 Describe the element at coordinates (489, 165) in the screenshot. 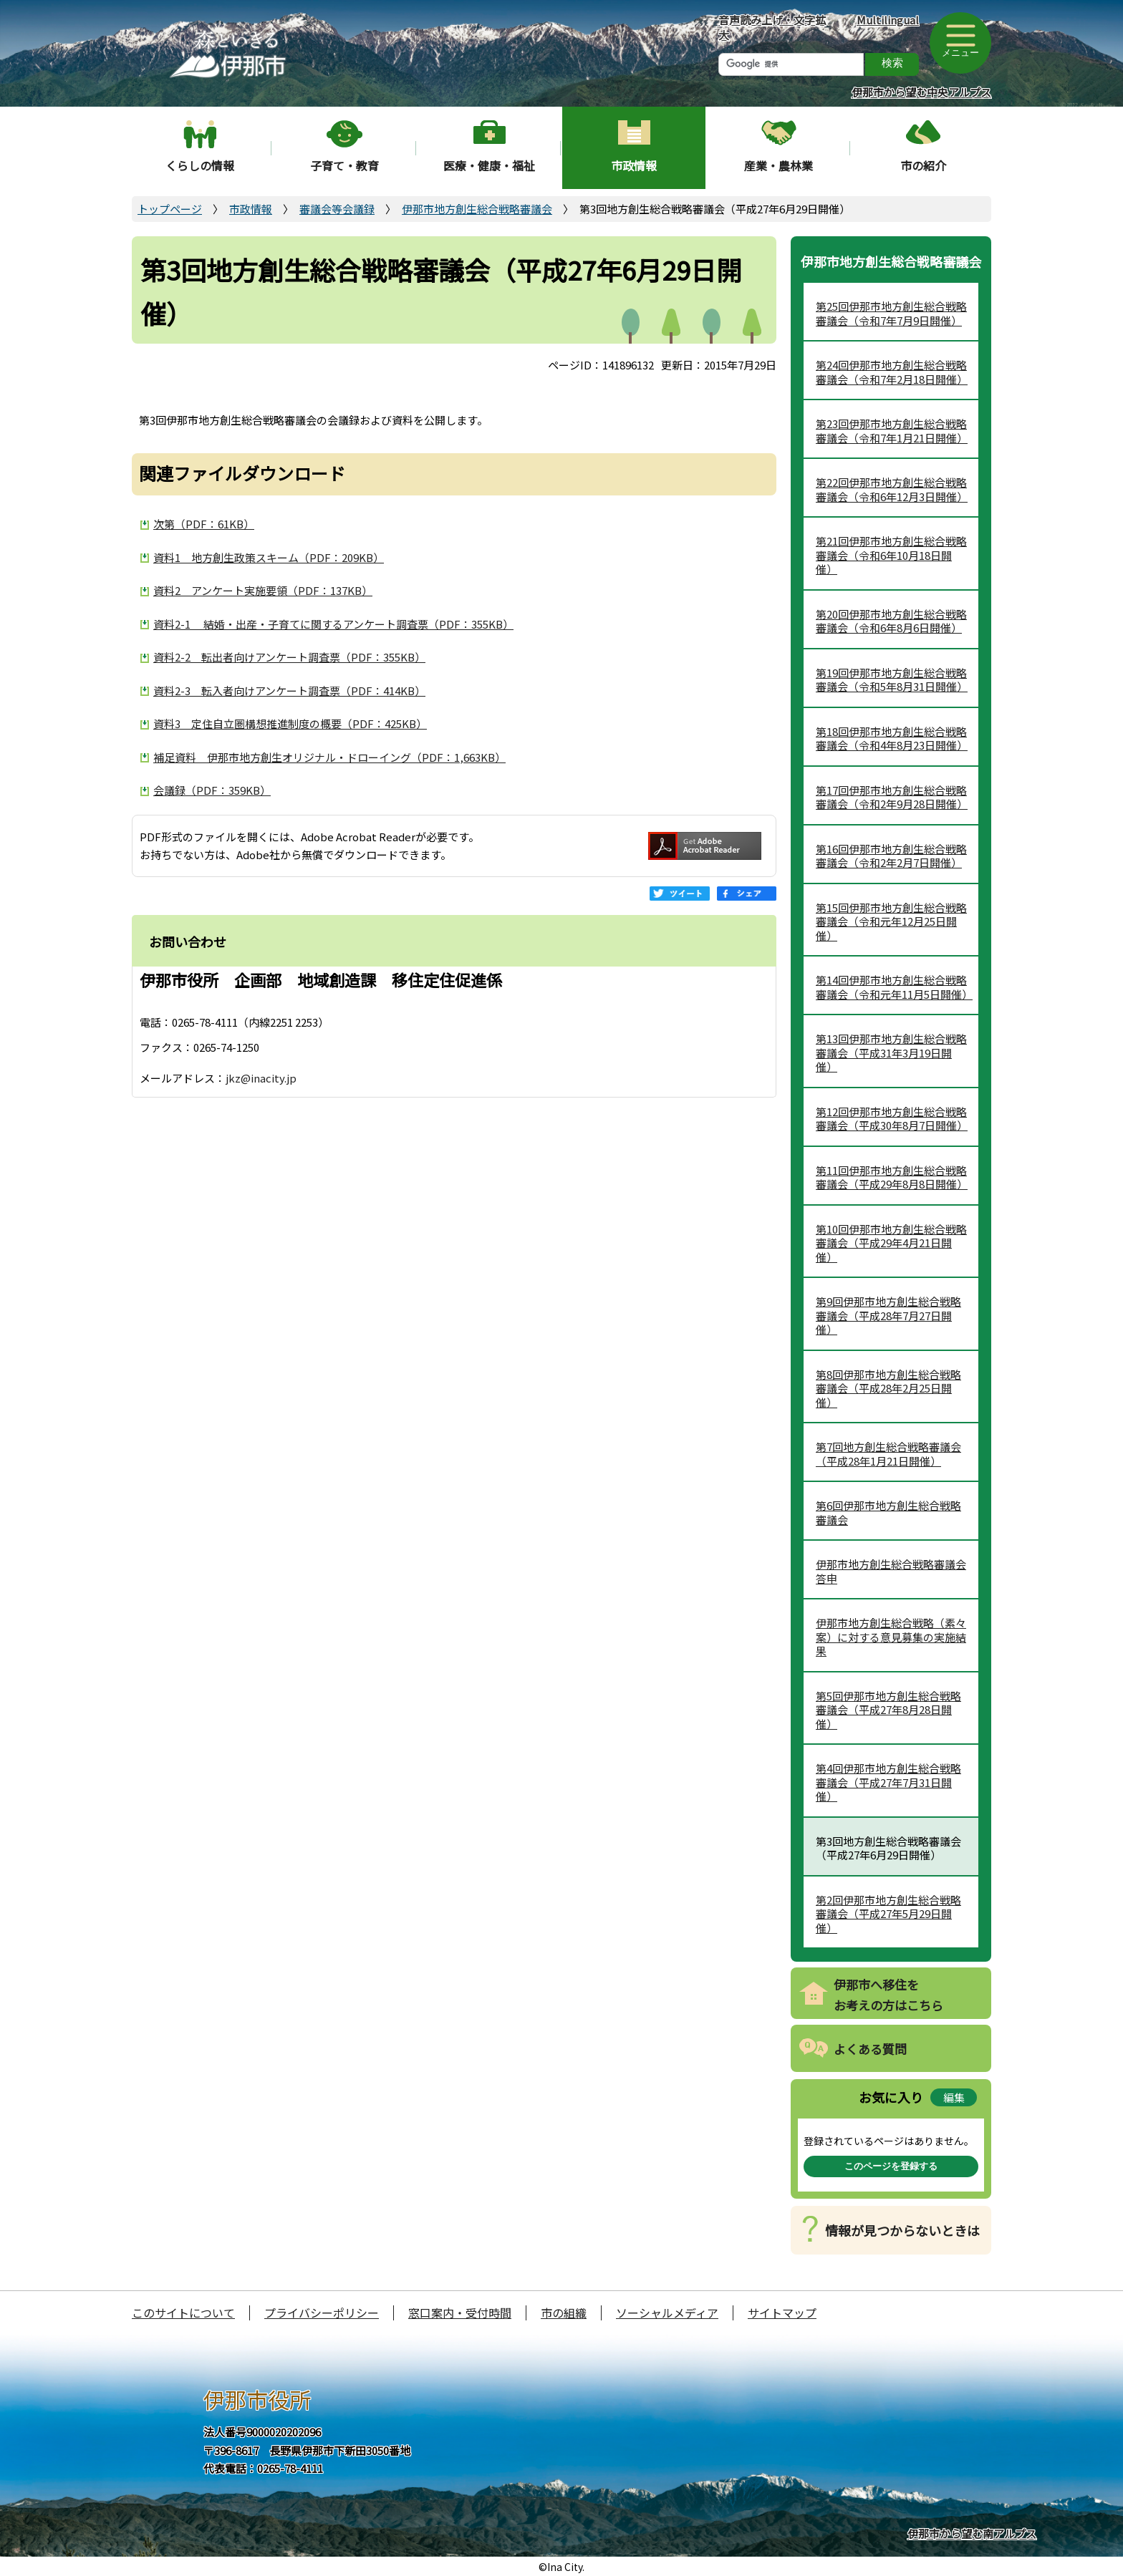

I see `医療・健康・福祉` at that location.